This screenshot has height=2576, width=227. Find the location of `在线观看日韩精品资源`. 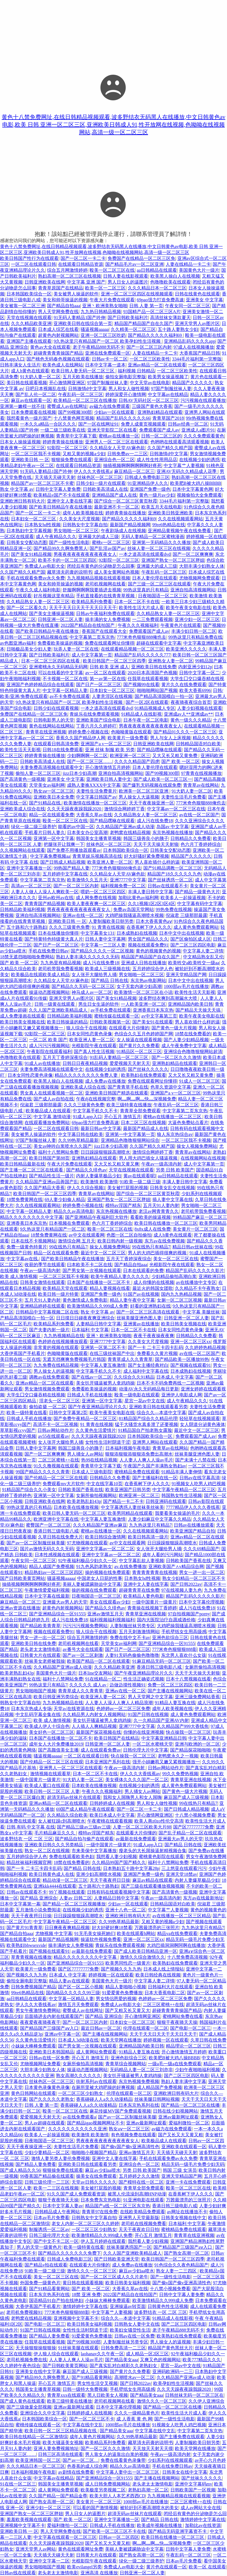

在线观看日韩精品资源 is located at coordinates (80, 264).